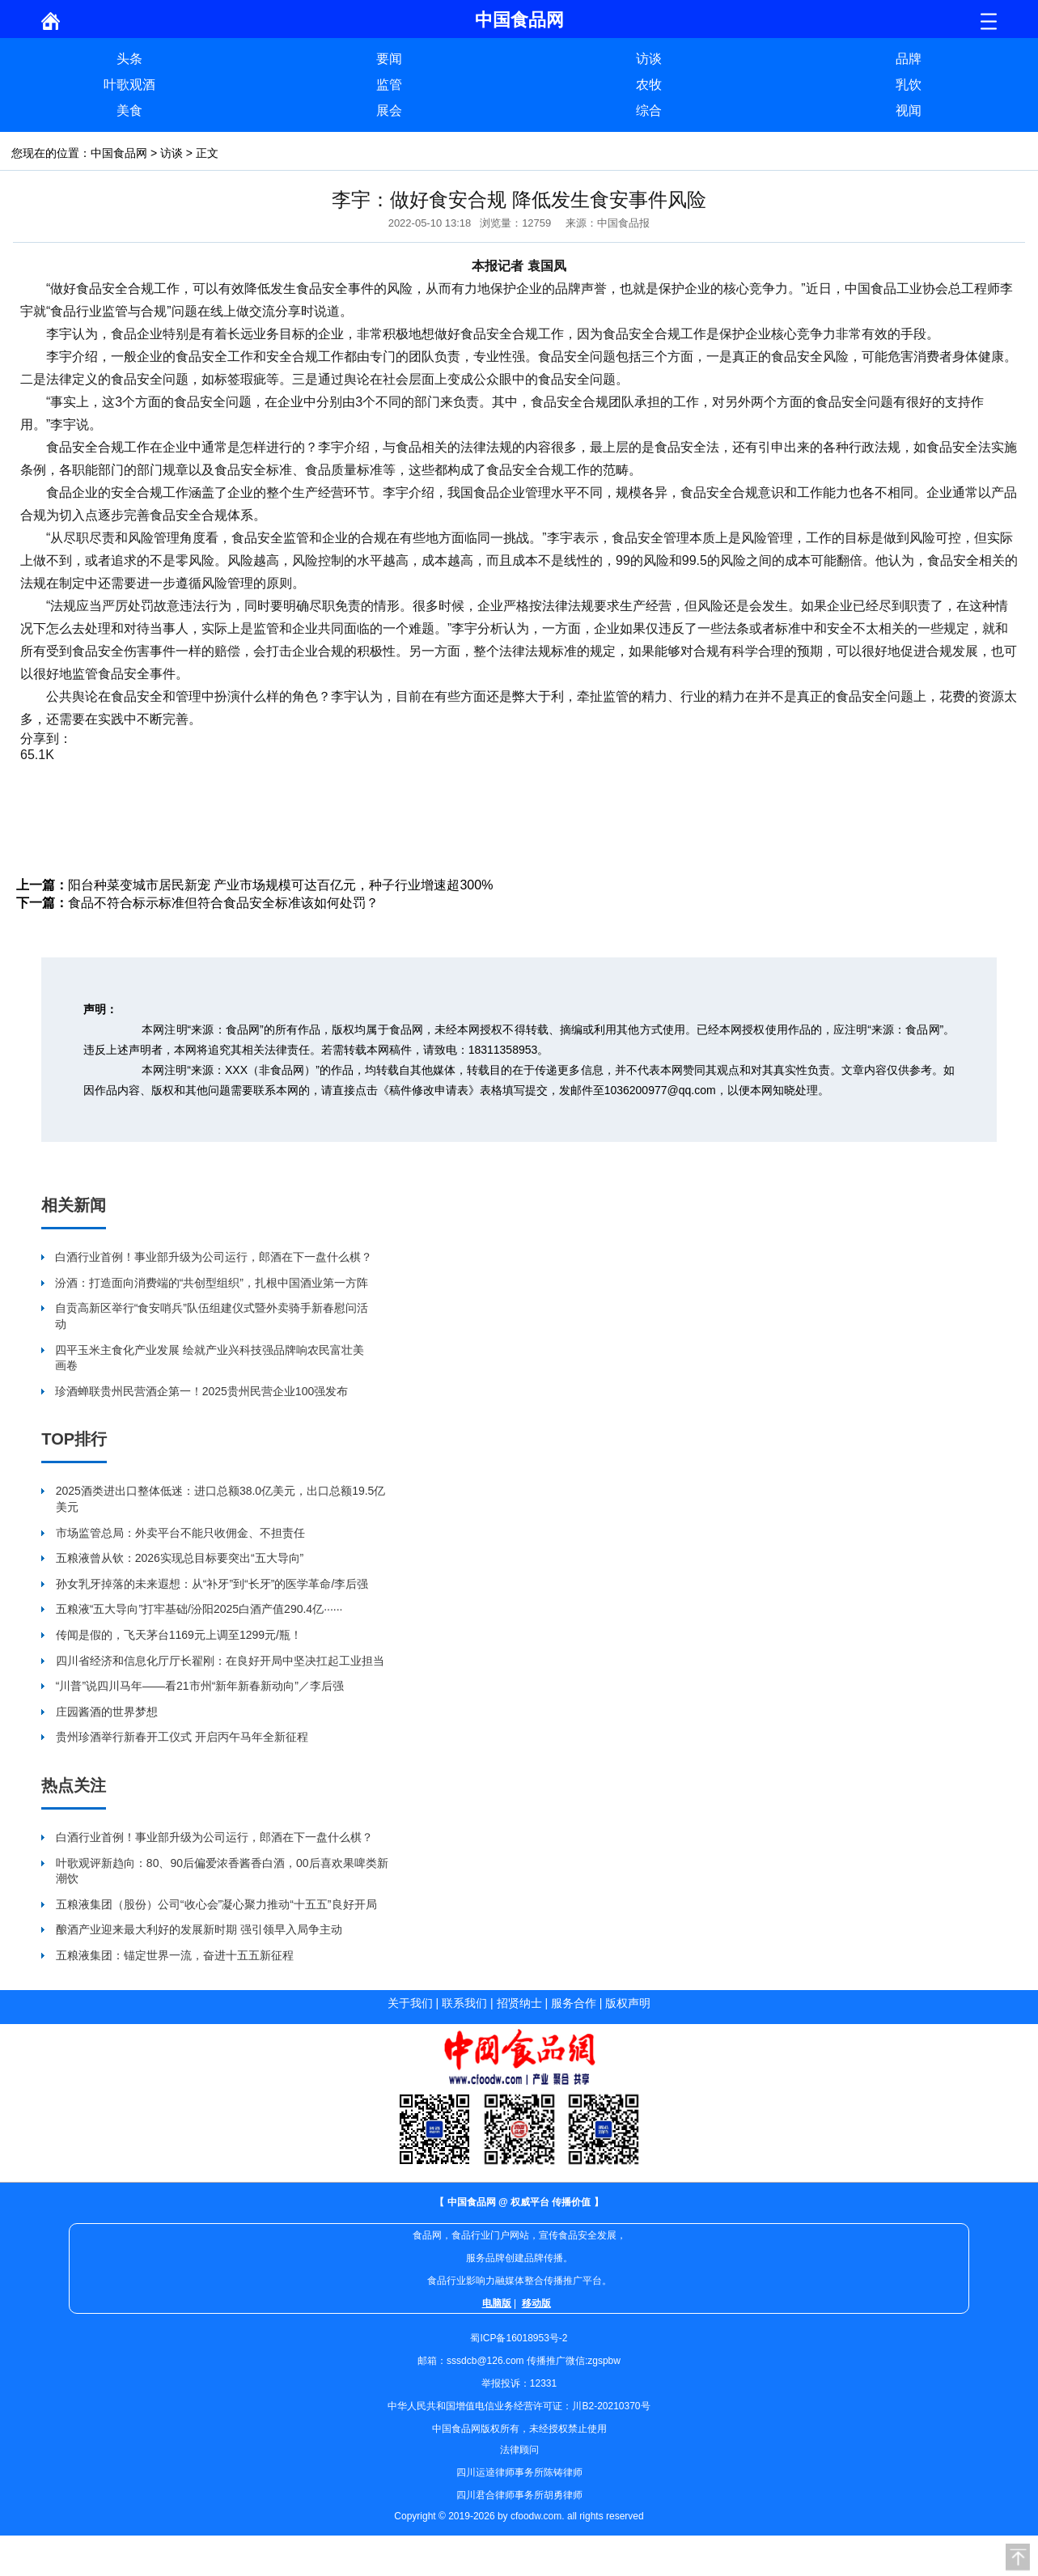 This screenshot has height=2576, width=1038. I want to click on 五粮液集团（股份）公司“收心会”凝心聚力推动“十五五”良好开局, so click(216, 1904).